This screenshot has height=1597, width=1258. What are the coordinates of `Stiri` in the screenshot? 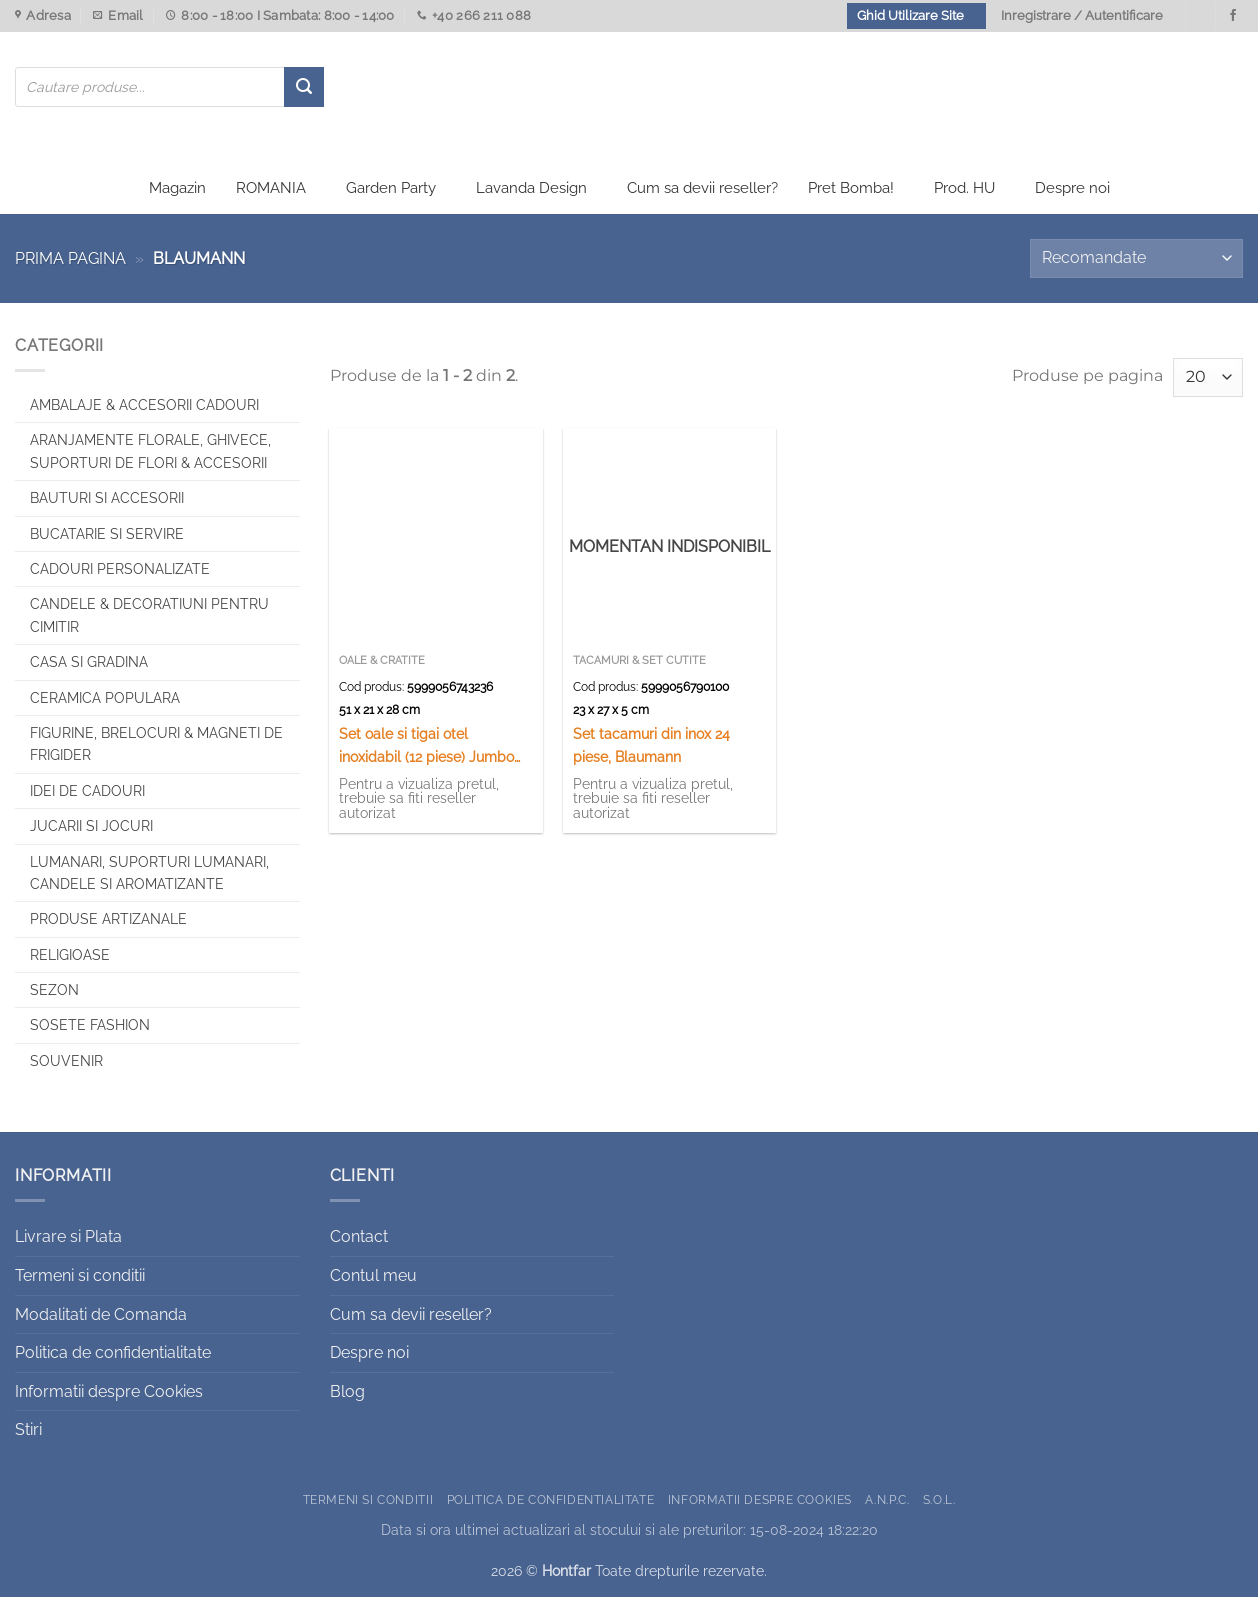 It's located at (28, 1429).